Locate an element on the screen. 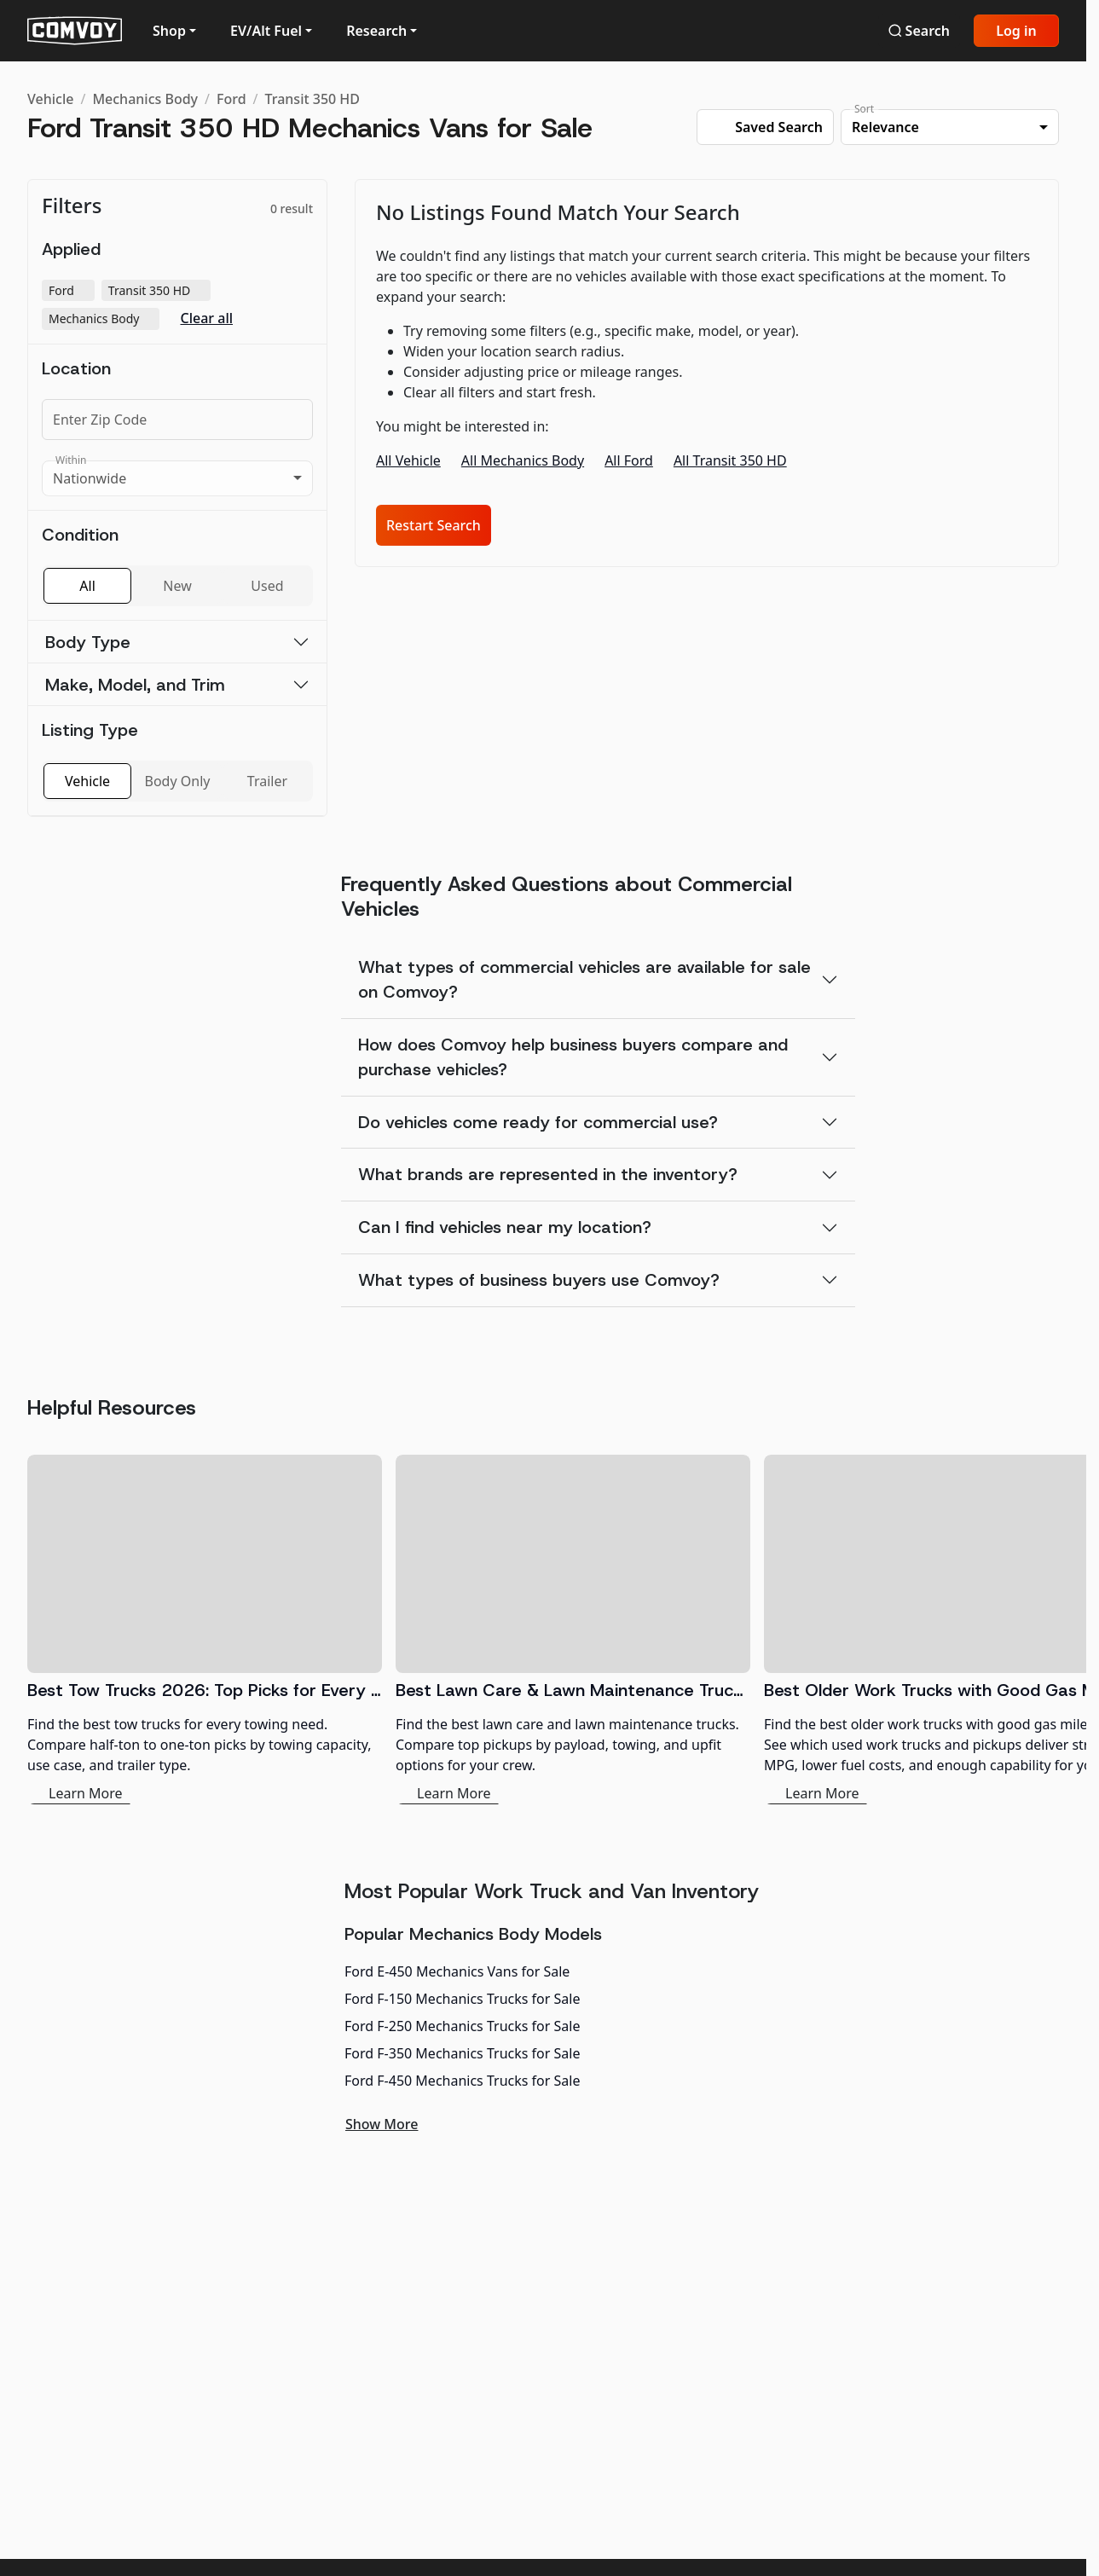  All is located at coordinates (87, 585).